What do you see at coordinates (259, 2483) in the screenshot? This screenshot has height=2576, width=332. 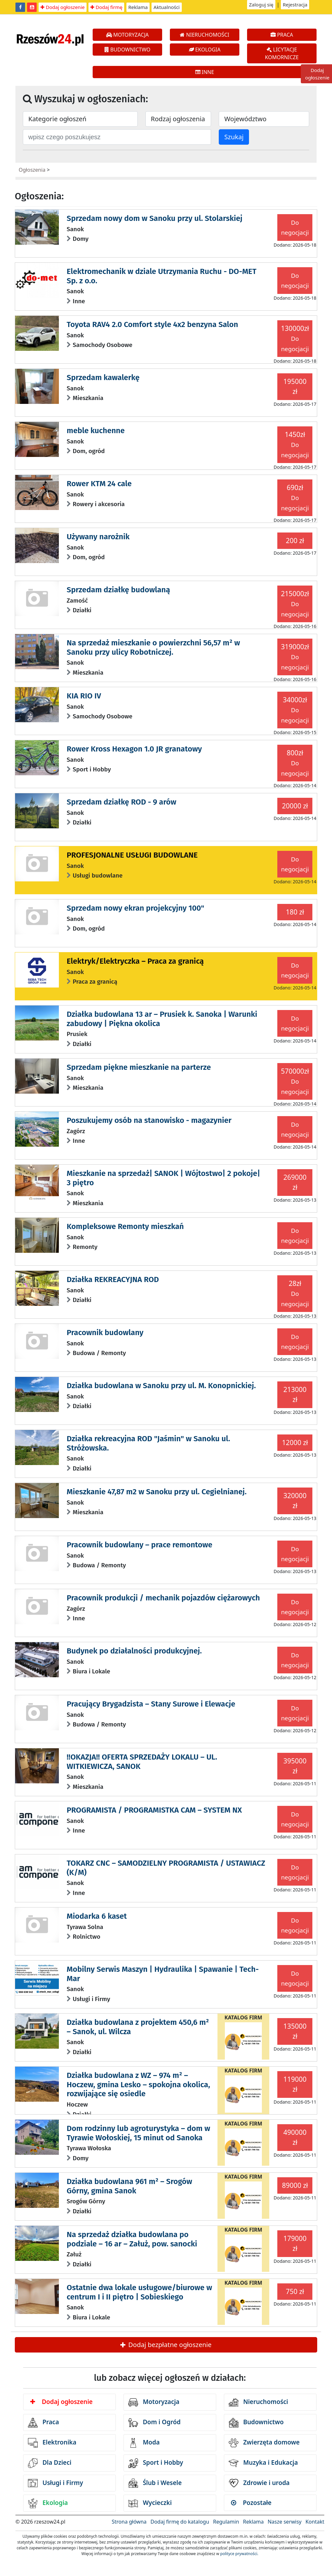 I see `Zdrowie i uroda` at bounding box center [259, 2483].